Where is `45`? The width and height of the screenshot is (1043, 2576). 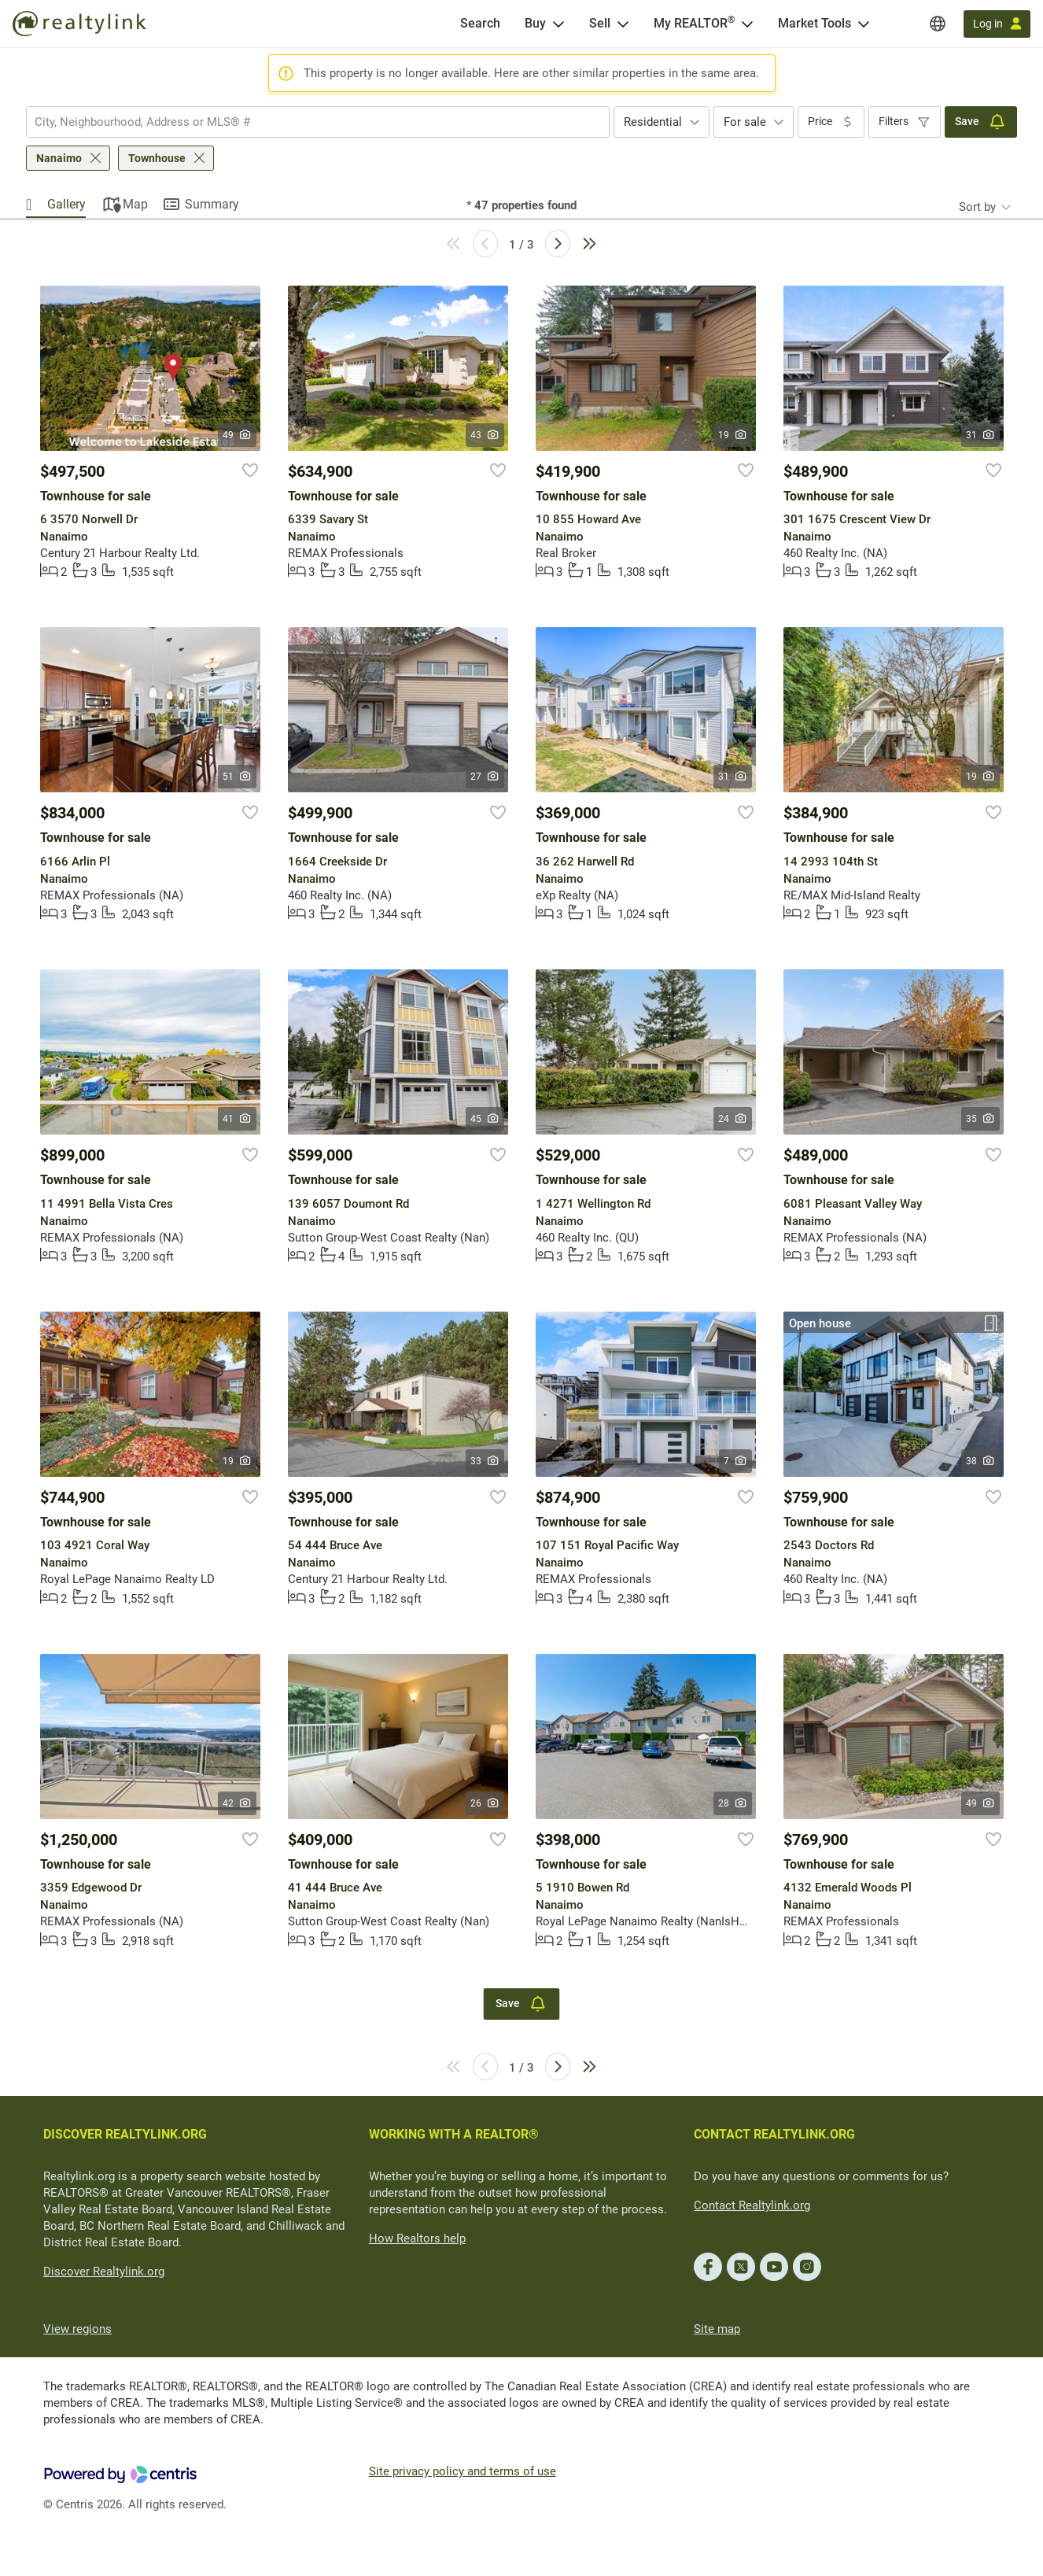 45 is located at coordinates (484, 1118).